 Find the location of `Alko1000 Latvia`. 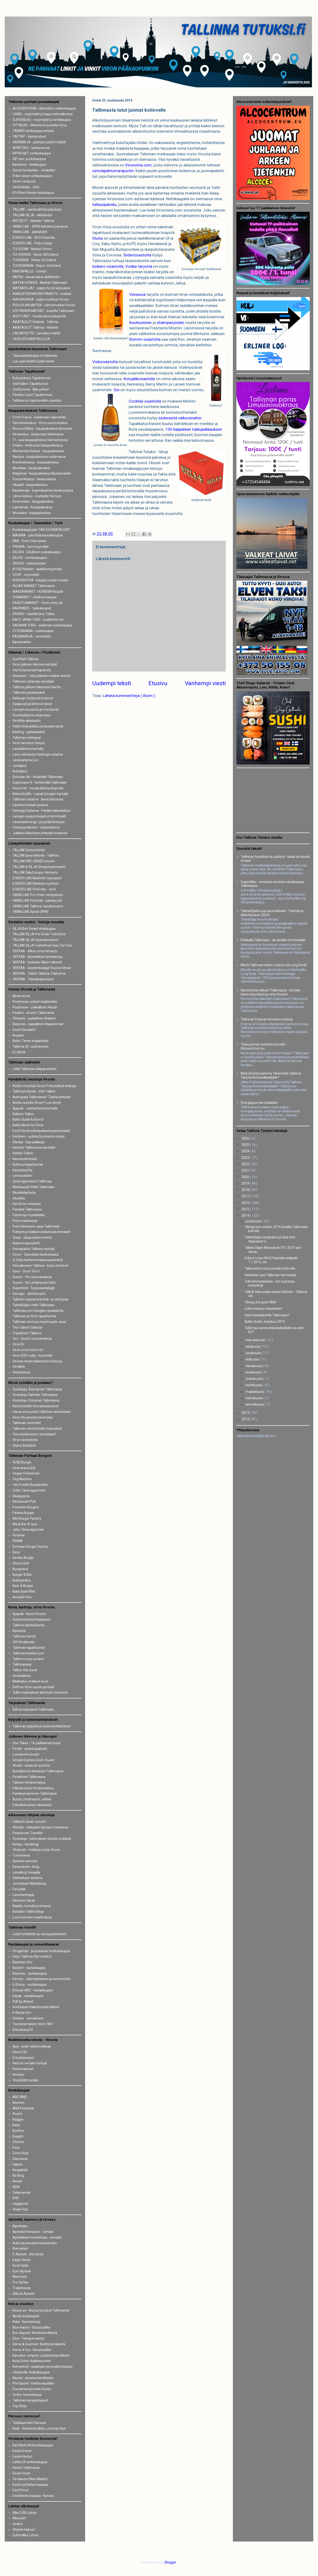

Alko1000 Latvia is located at coordinates (24, 2513).